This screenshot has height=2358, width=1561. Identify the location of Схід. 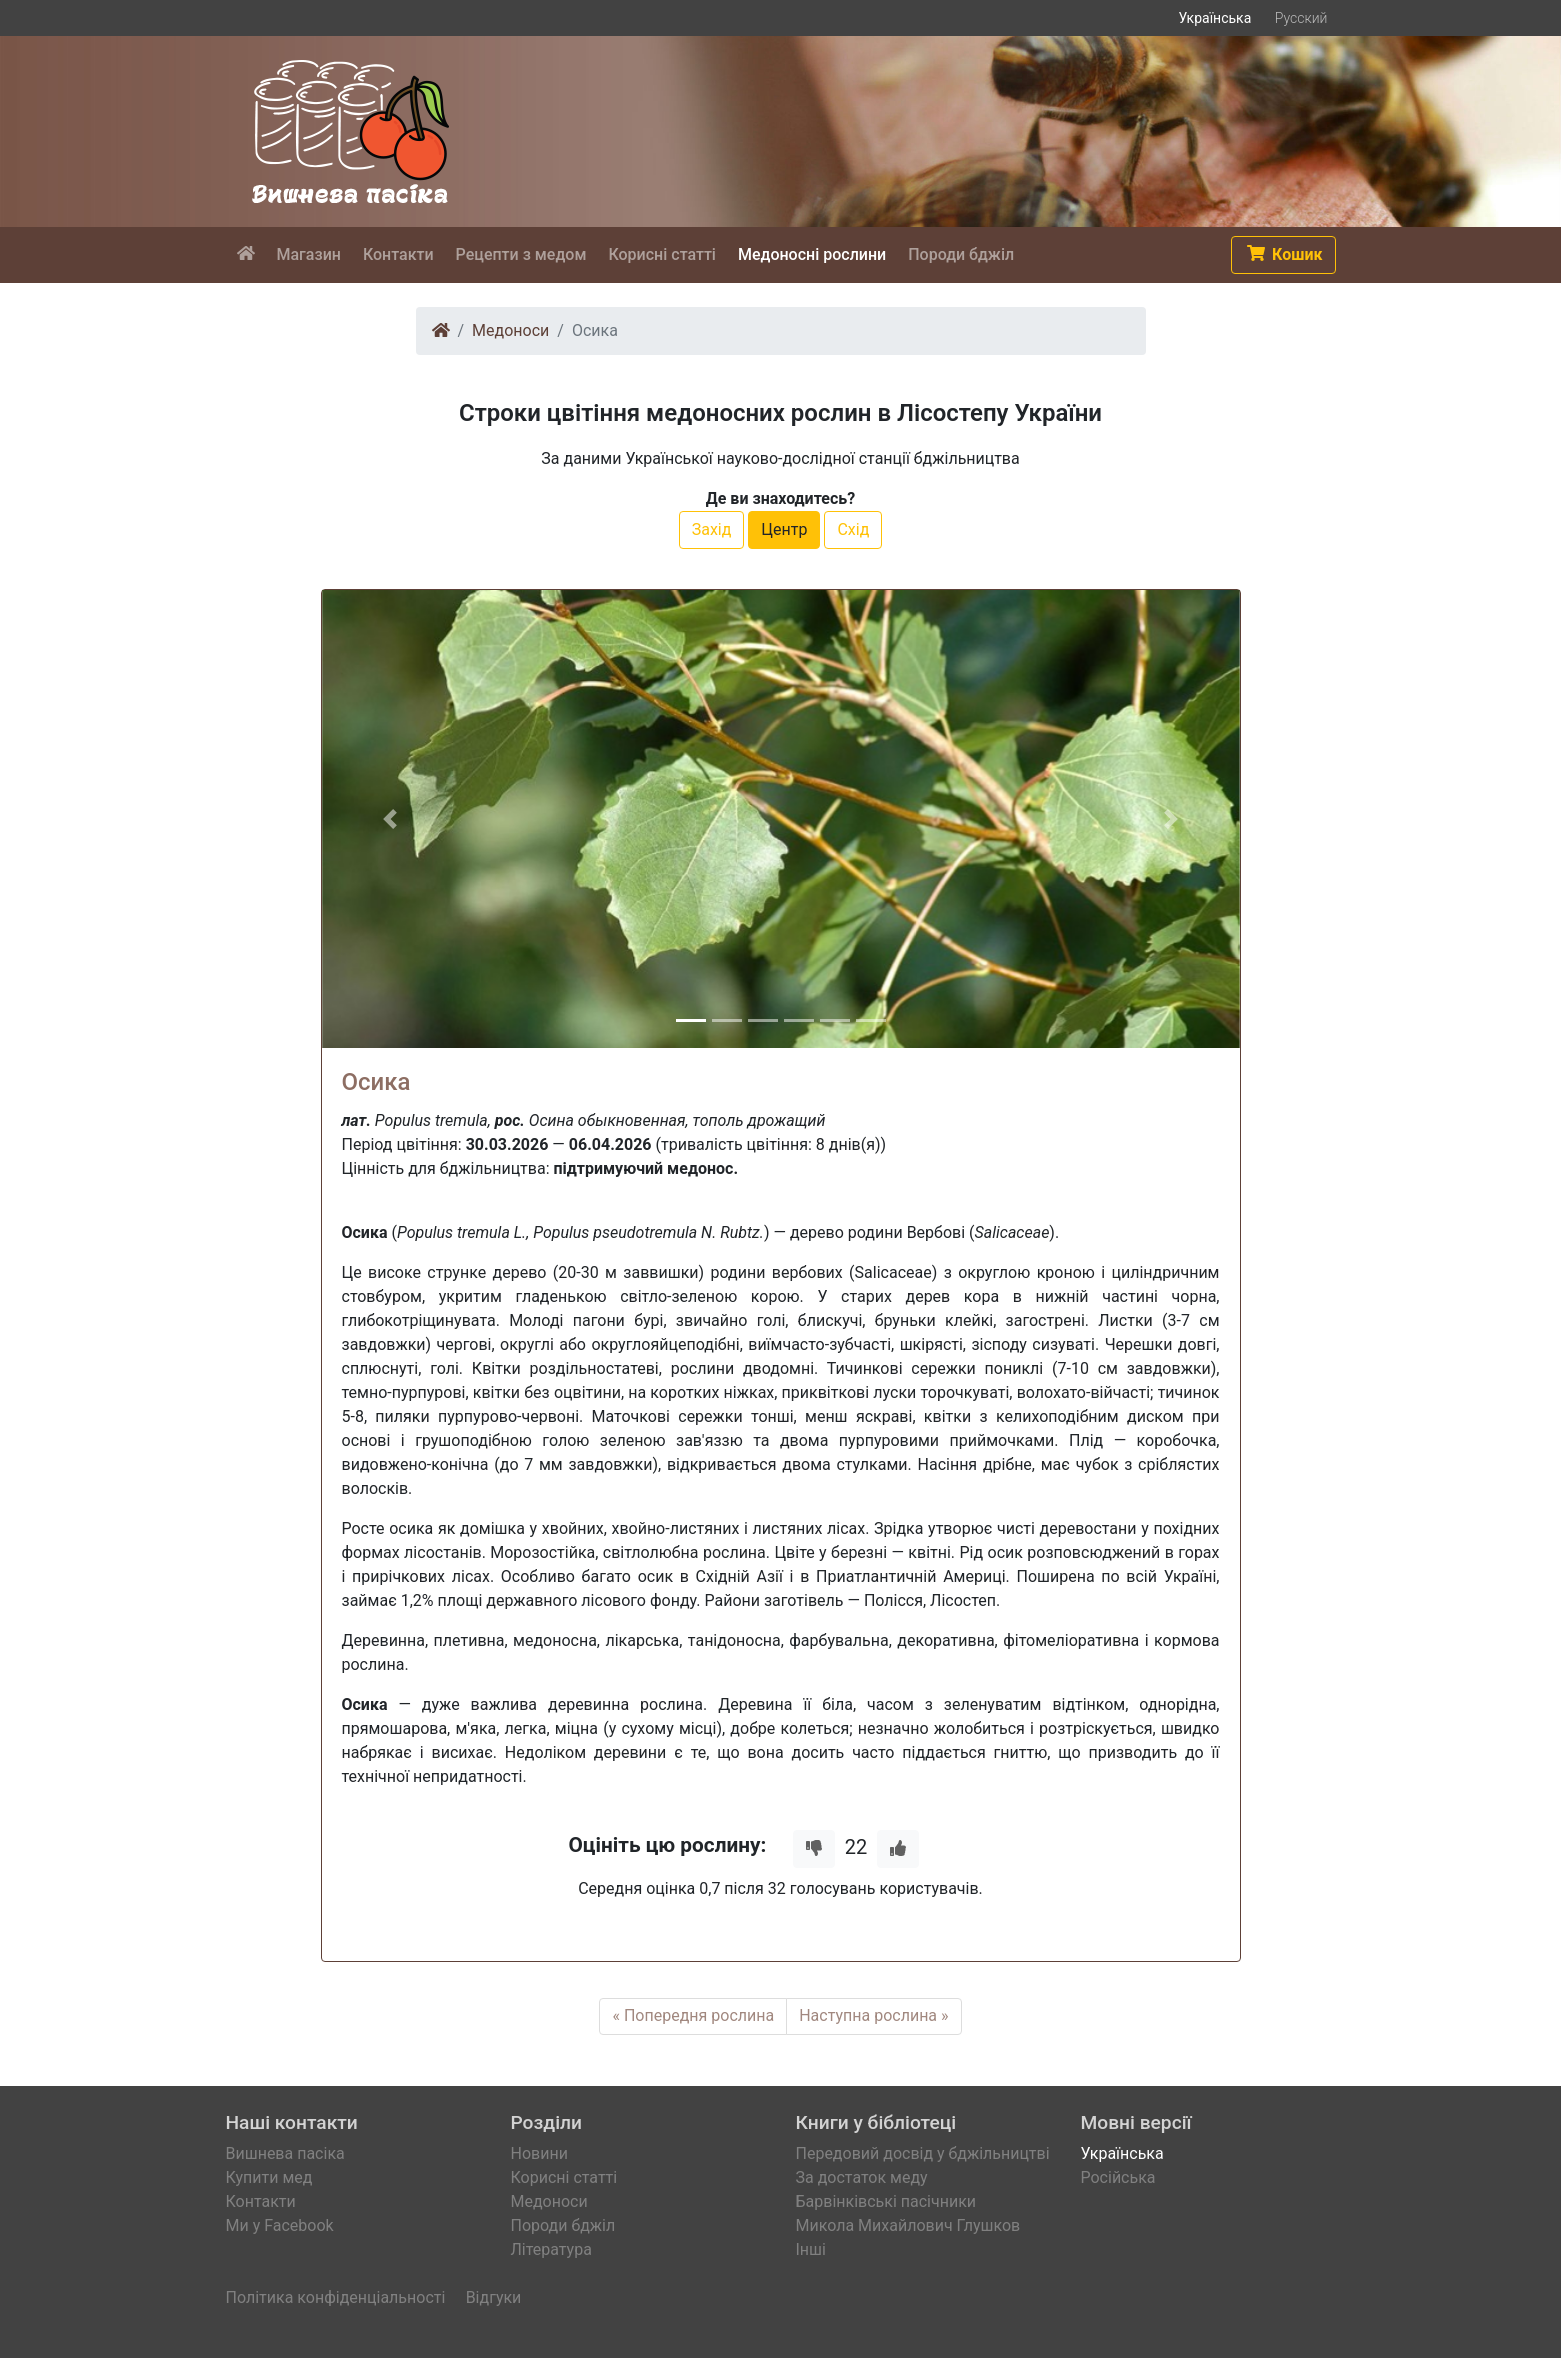
(853, 529).